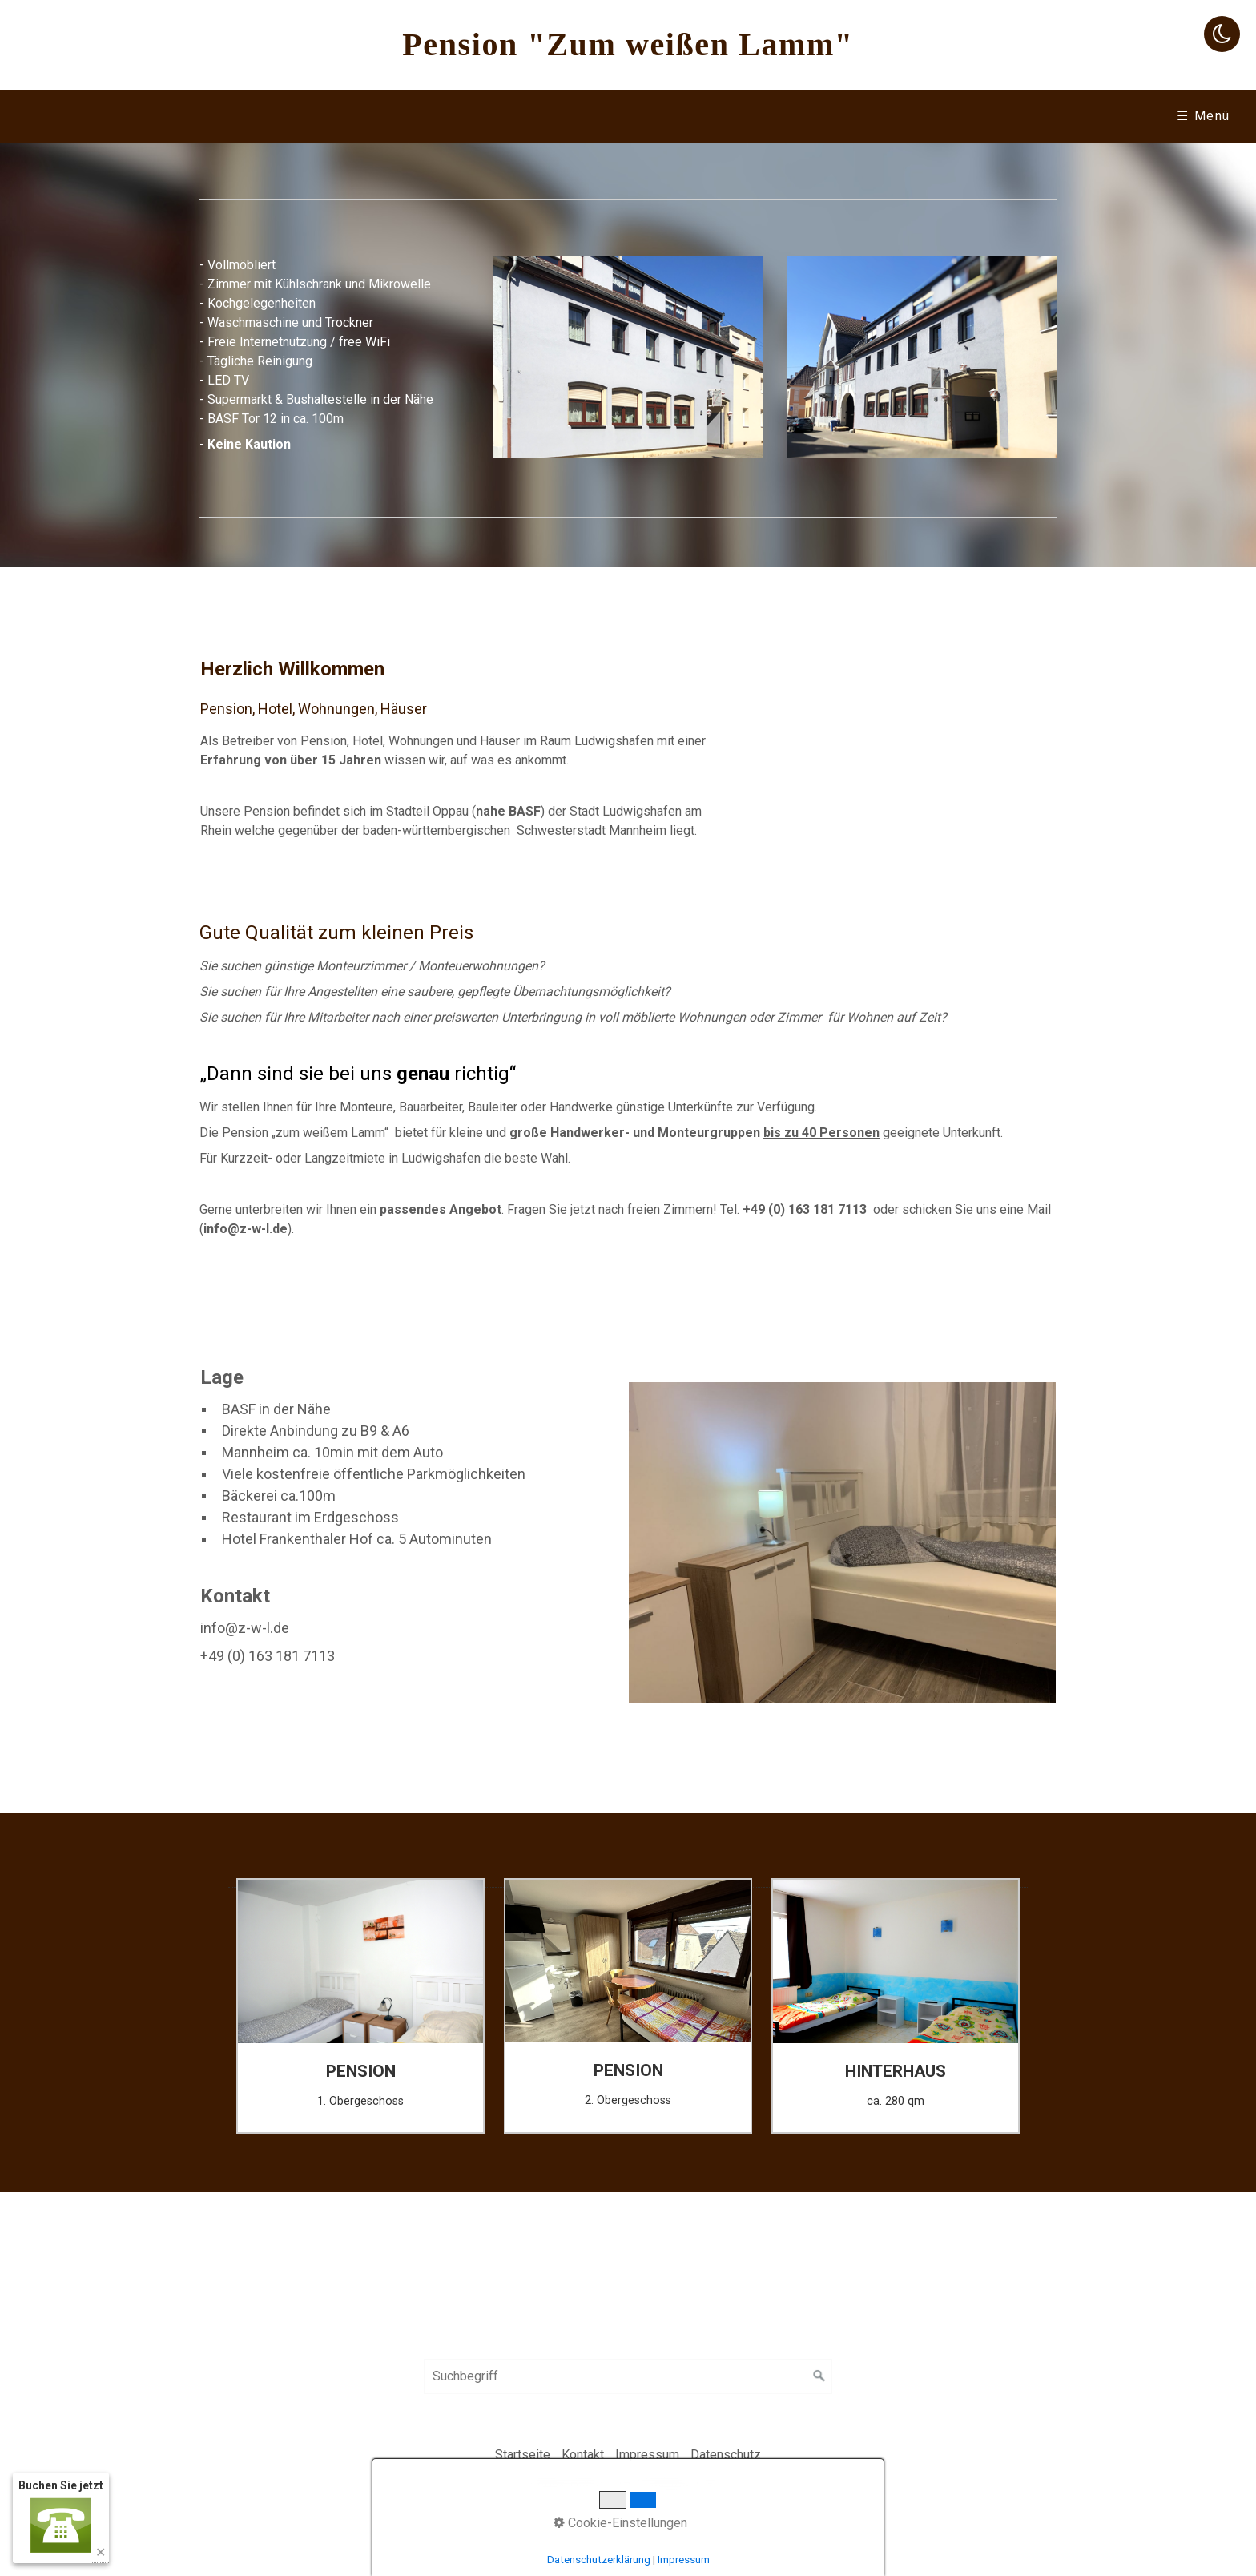 This screenshot has width=1256, height=2576. Describe the element at coordinates (725, 2454) in the screenshot. I see `Datenschutz` at that location.